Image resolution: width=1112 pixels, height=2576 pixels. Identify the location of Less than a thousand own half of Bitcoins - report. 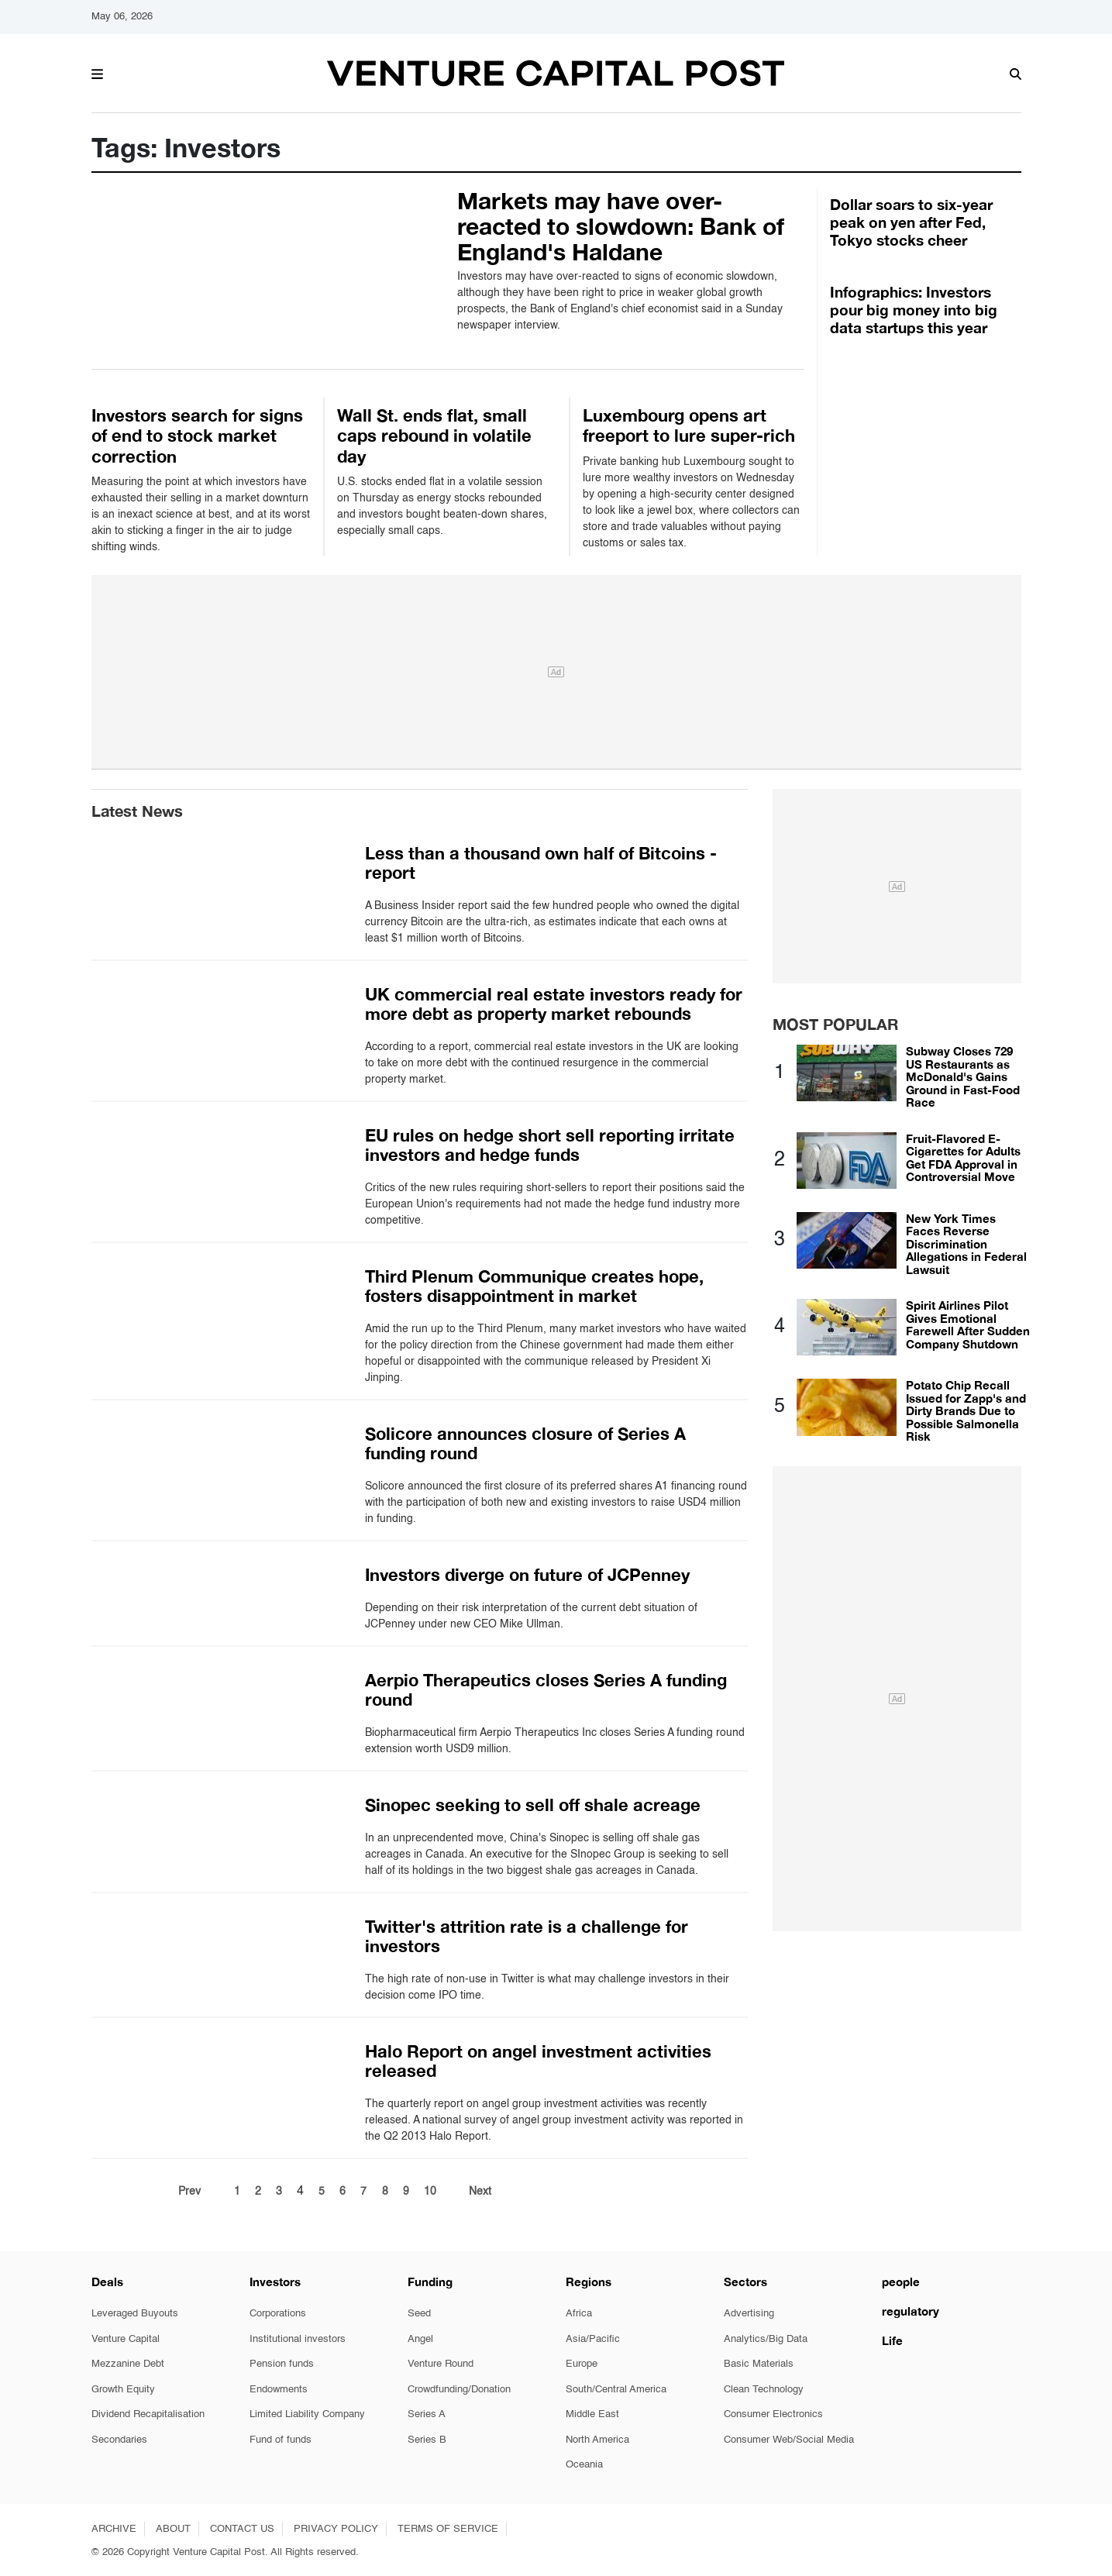
(541, 863).